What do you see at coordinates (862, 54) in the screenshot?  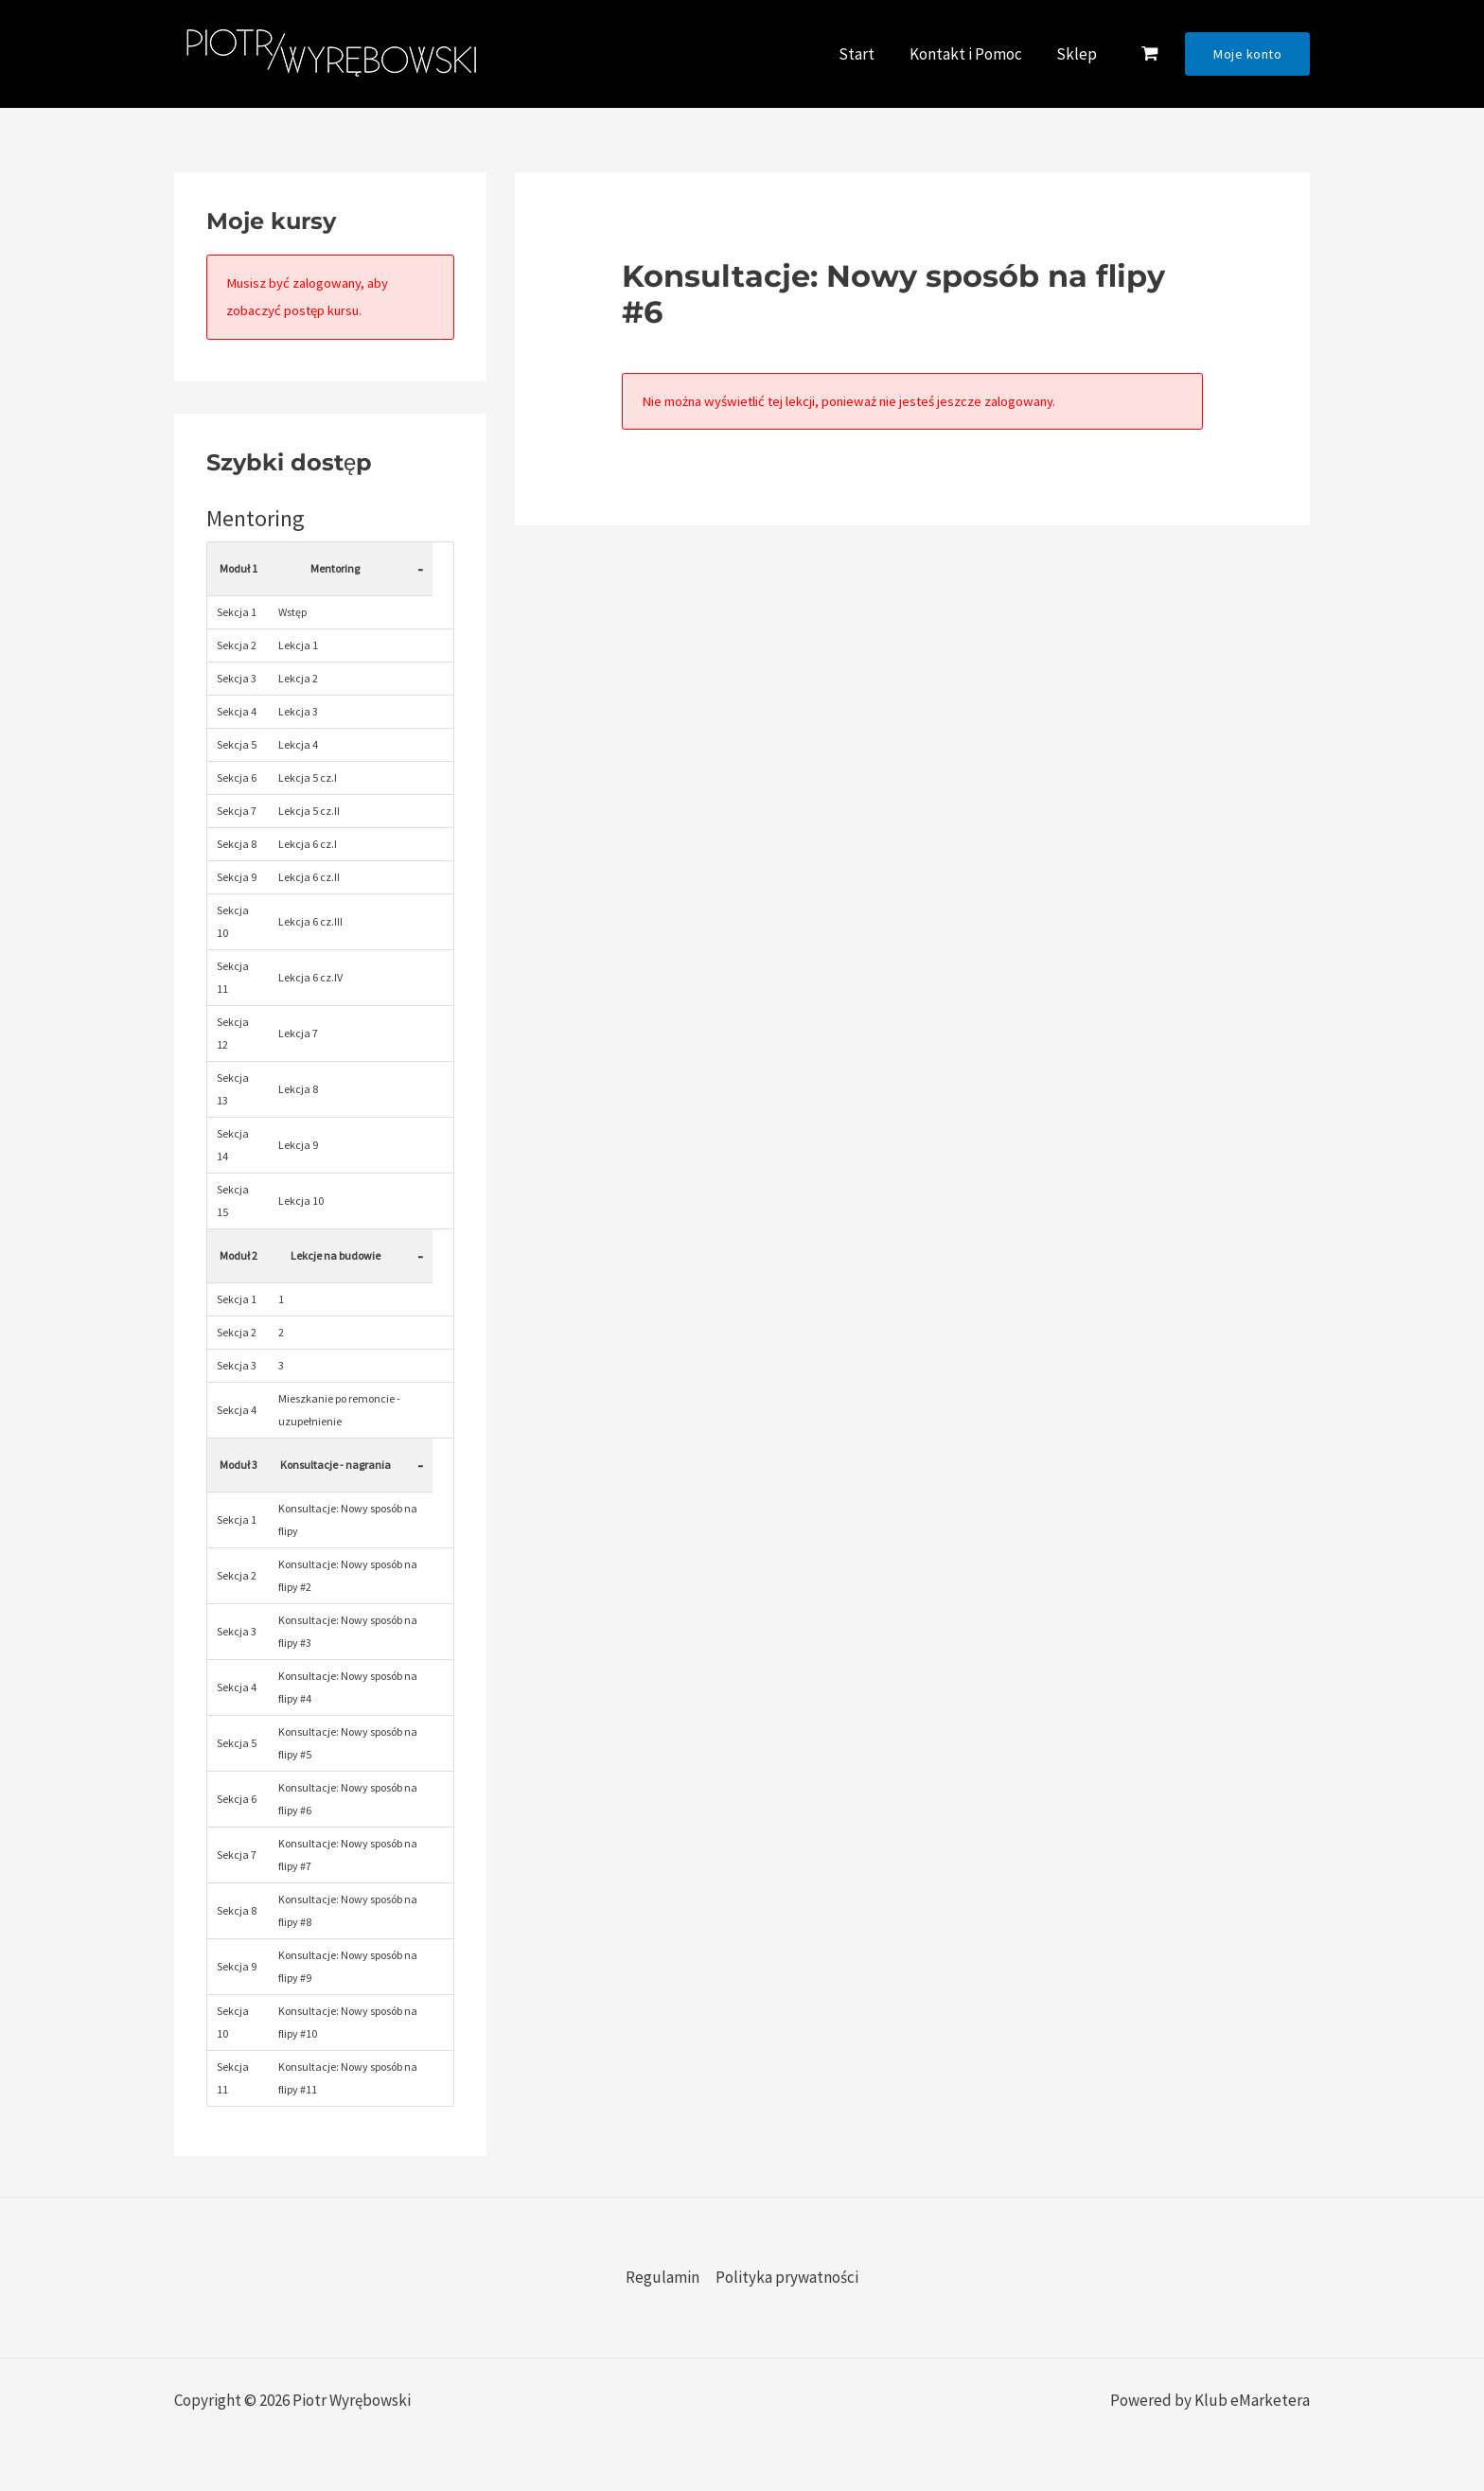 I see `Start` at bounding box center [862, 54].